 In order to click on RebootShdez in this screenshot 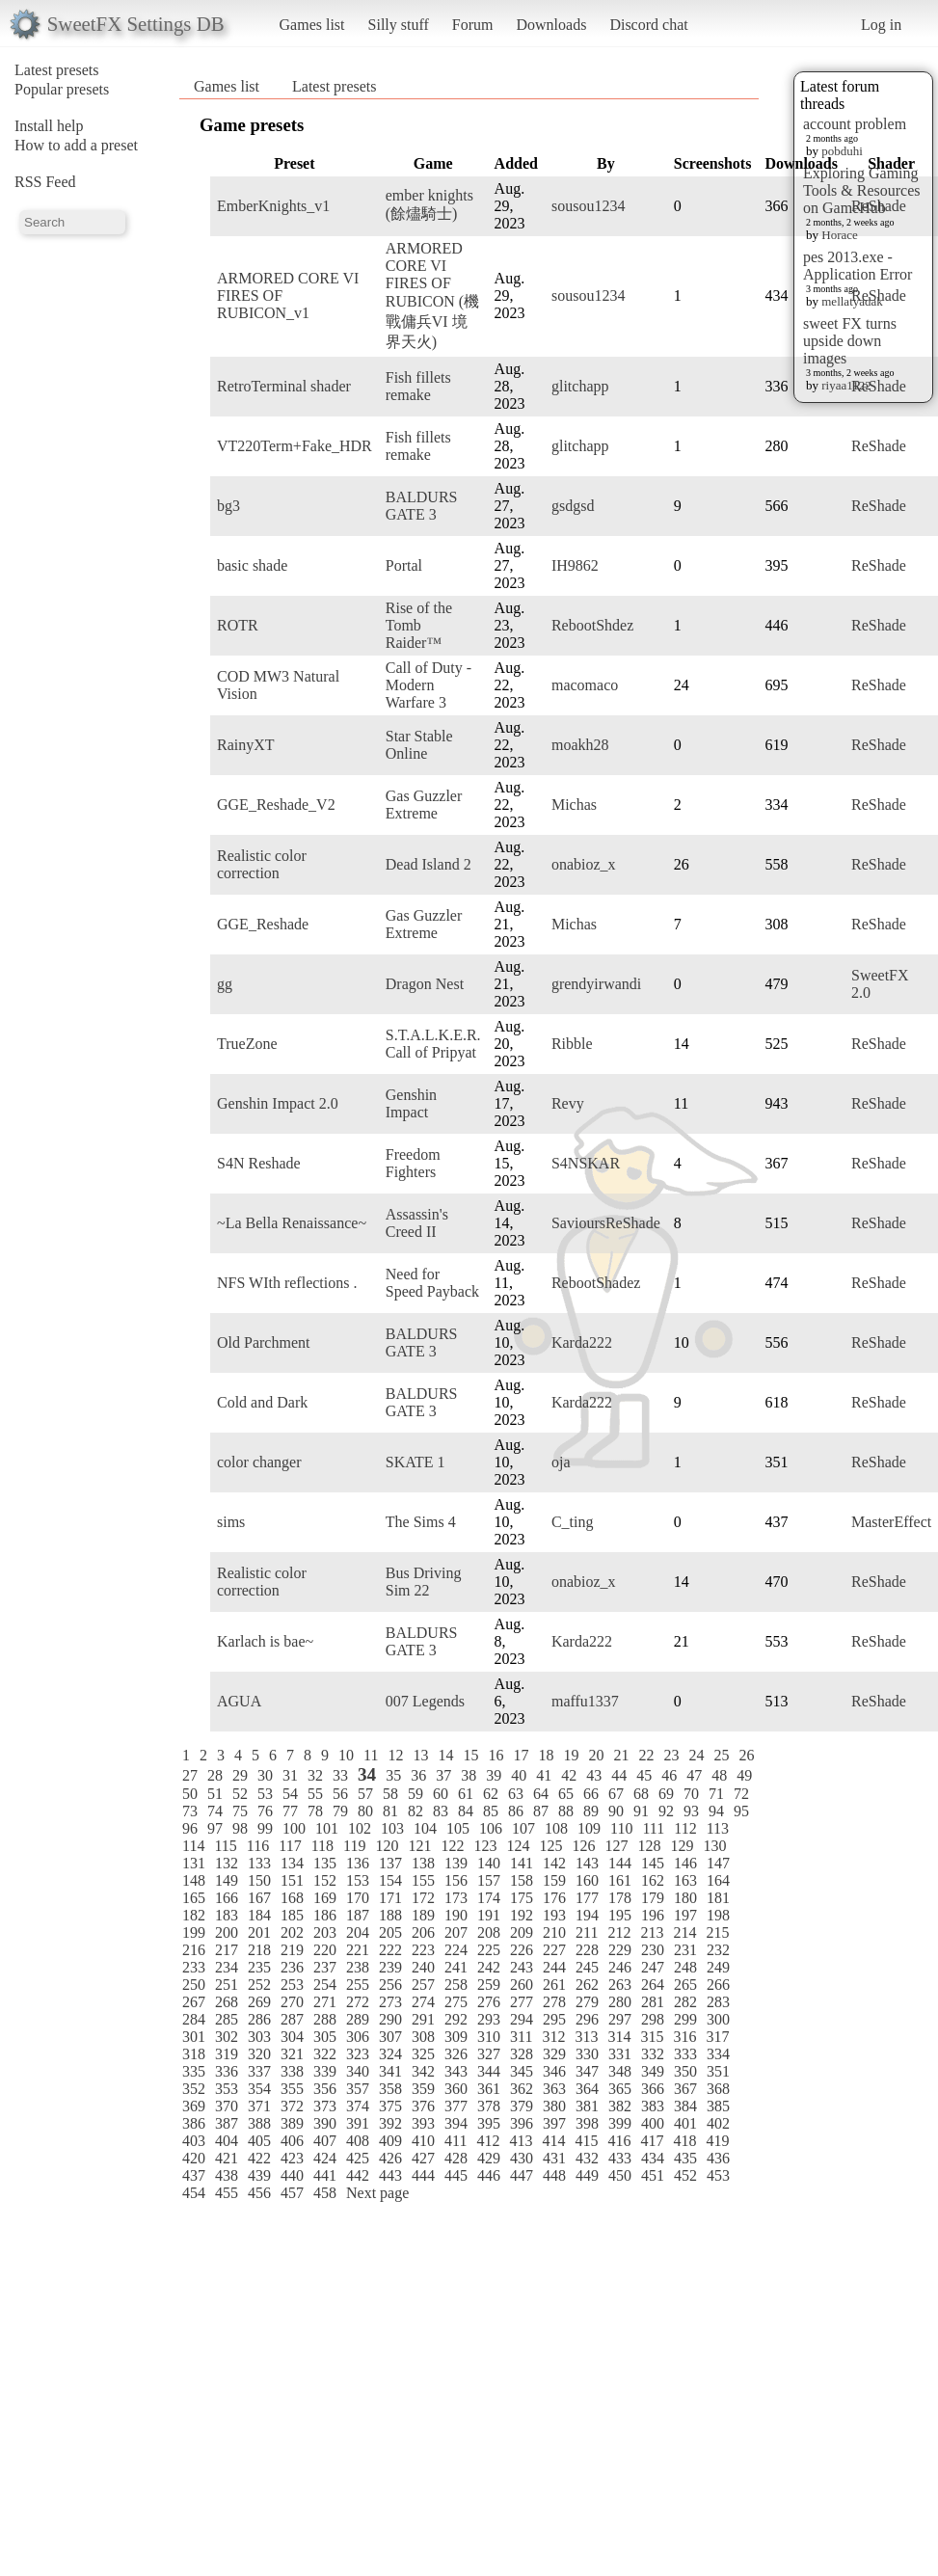, I will do `click(592, 625)`.